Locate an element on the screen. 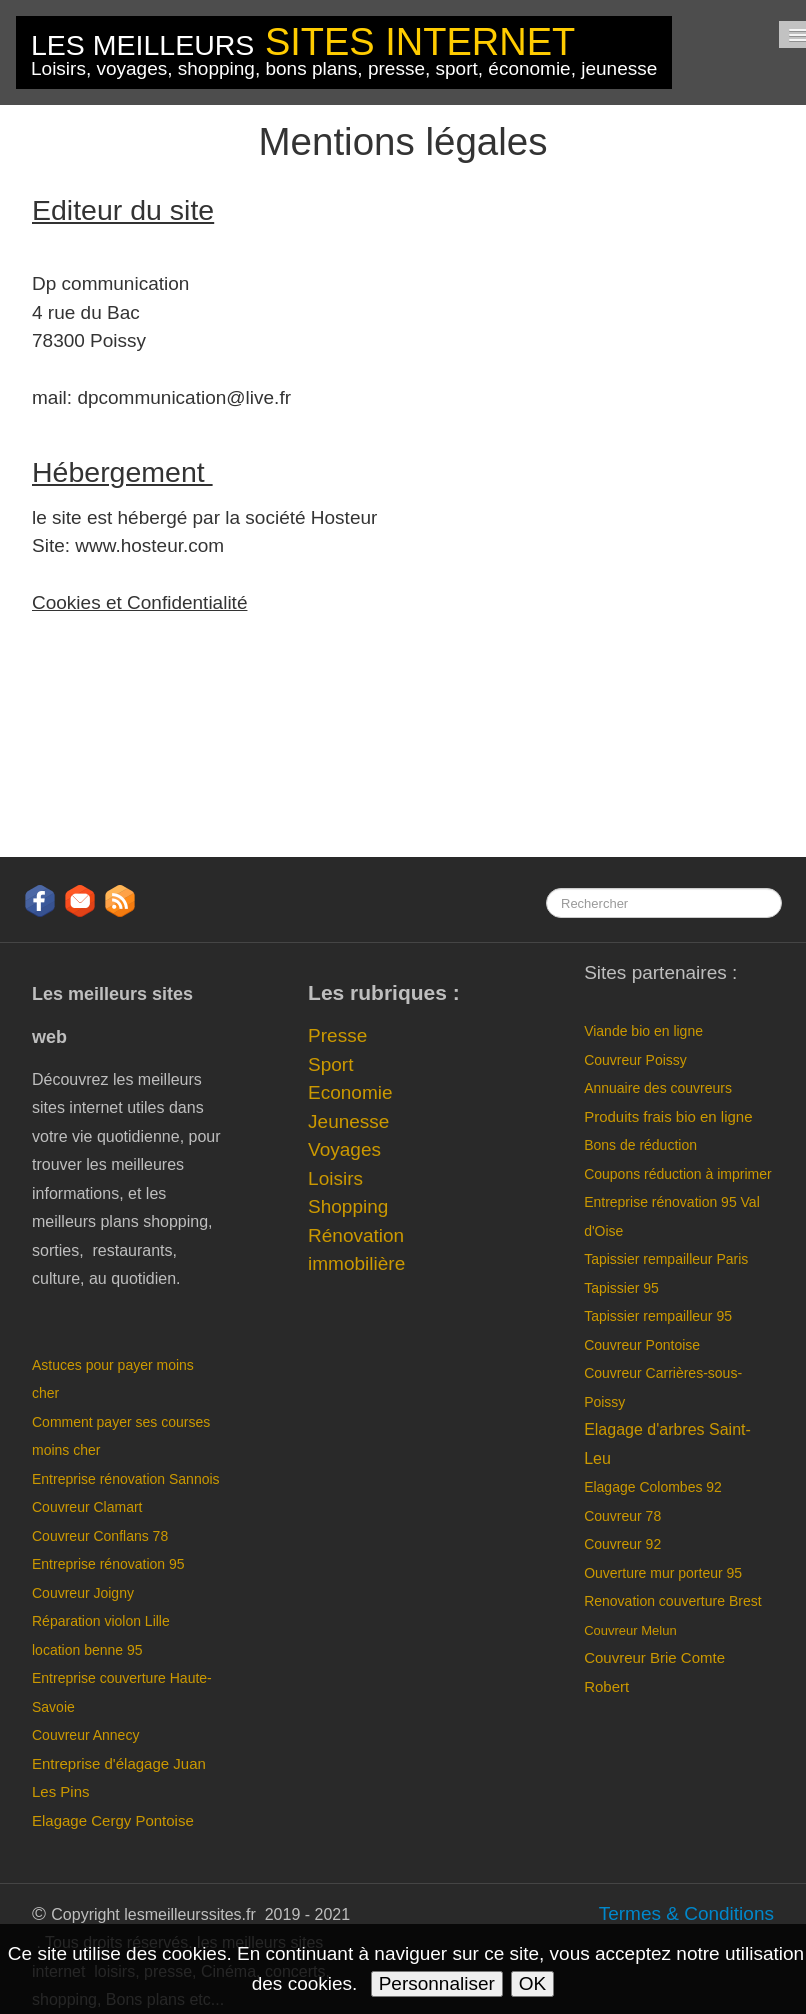 This screenshot has width=806, height=2014. Entreprise rénovation 95 is located at coordinates (108, 1564).